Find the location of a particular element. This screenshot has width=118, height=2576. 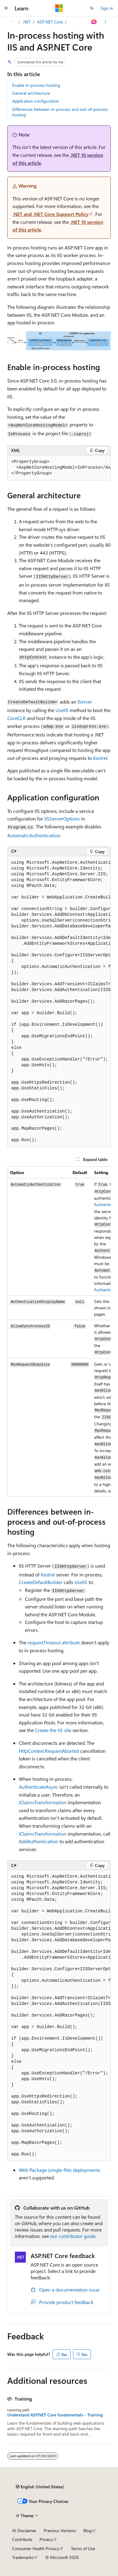

Contribute is located at coordinates (22, 2539).